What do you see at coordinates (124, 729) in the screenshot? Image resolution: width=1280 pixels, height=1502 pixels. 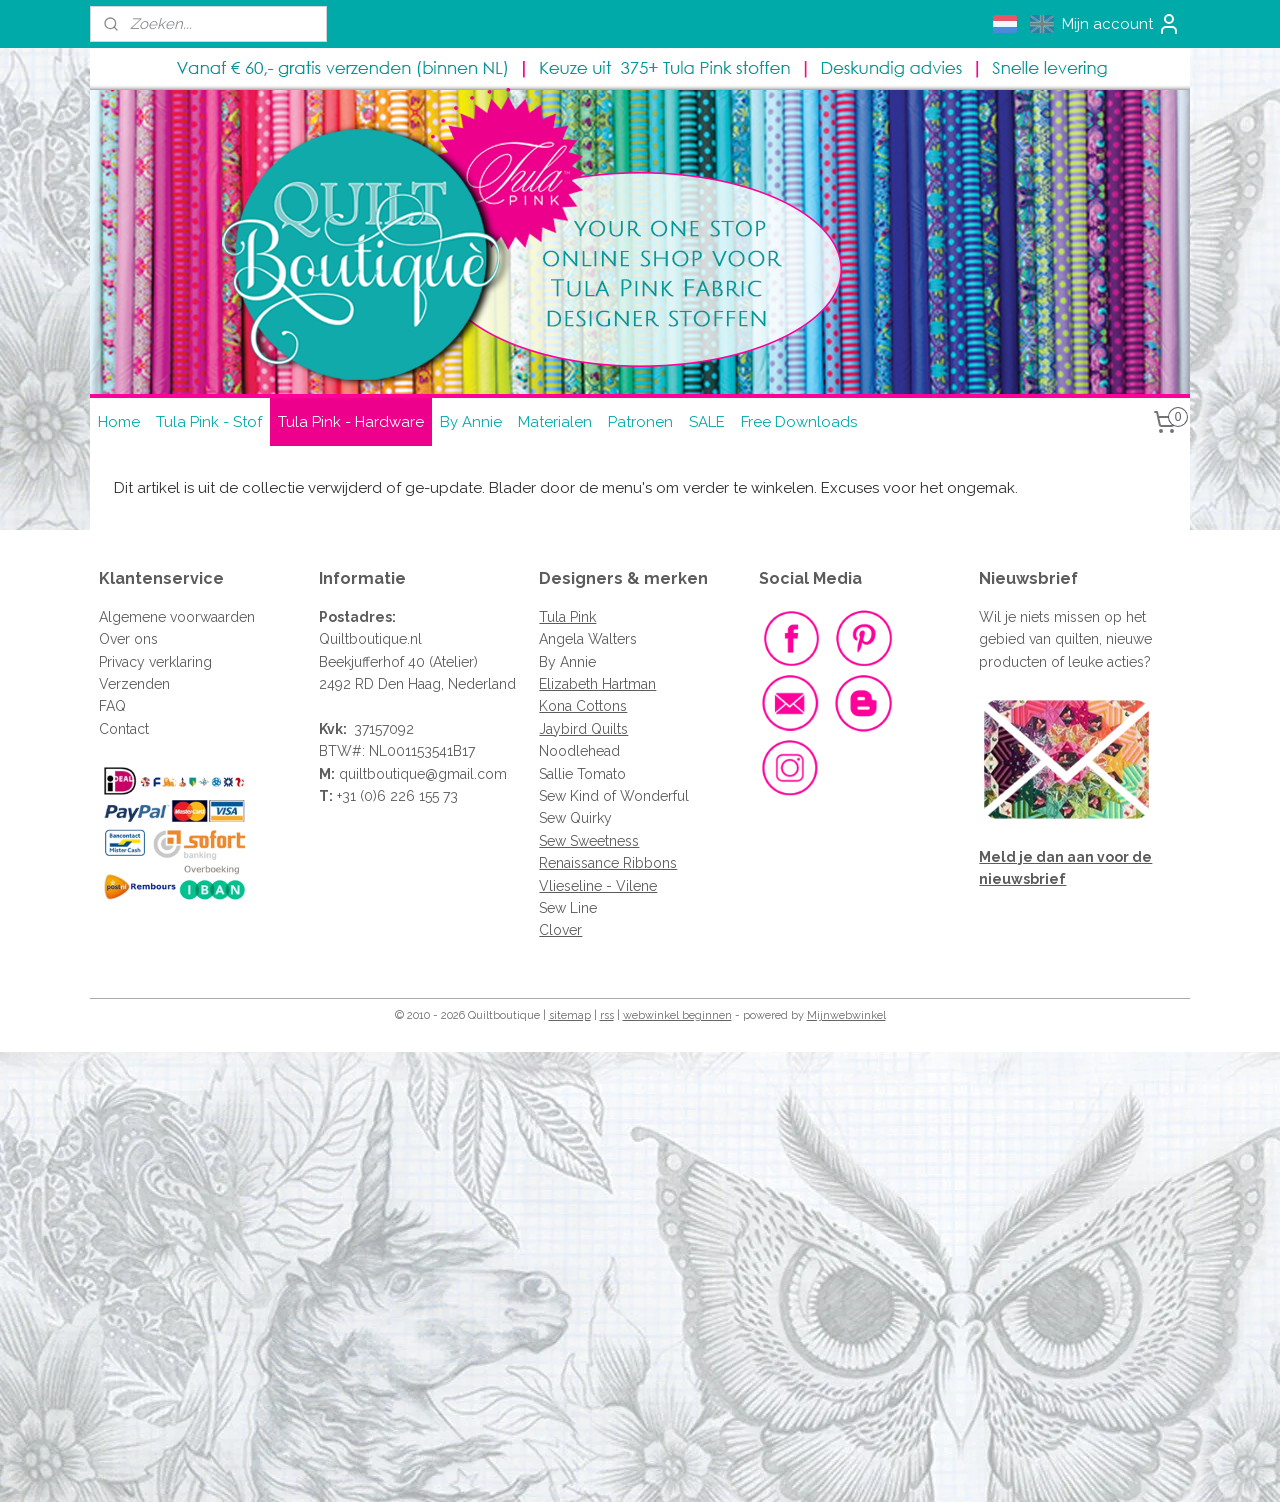 I see `Contact` at bounding box center [124, 729].